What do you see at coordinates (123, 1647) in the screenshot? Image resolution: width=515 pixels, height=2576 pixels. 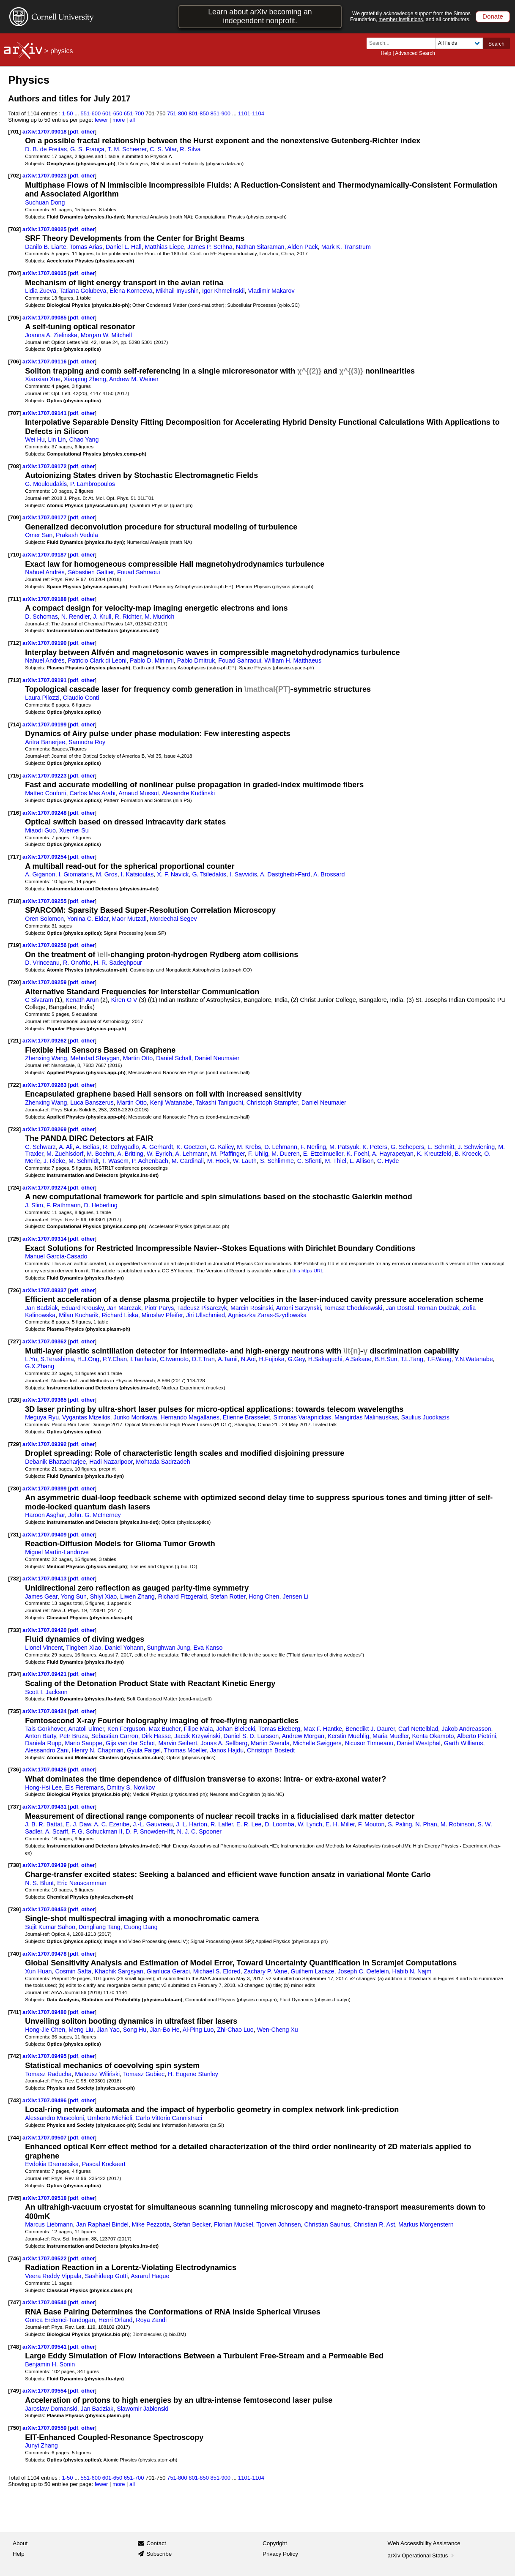 I see `Daniel Yohann` at bounding box center [123, 1647].